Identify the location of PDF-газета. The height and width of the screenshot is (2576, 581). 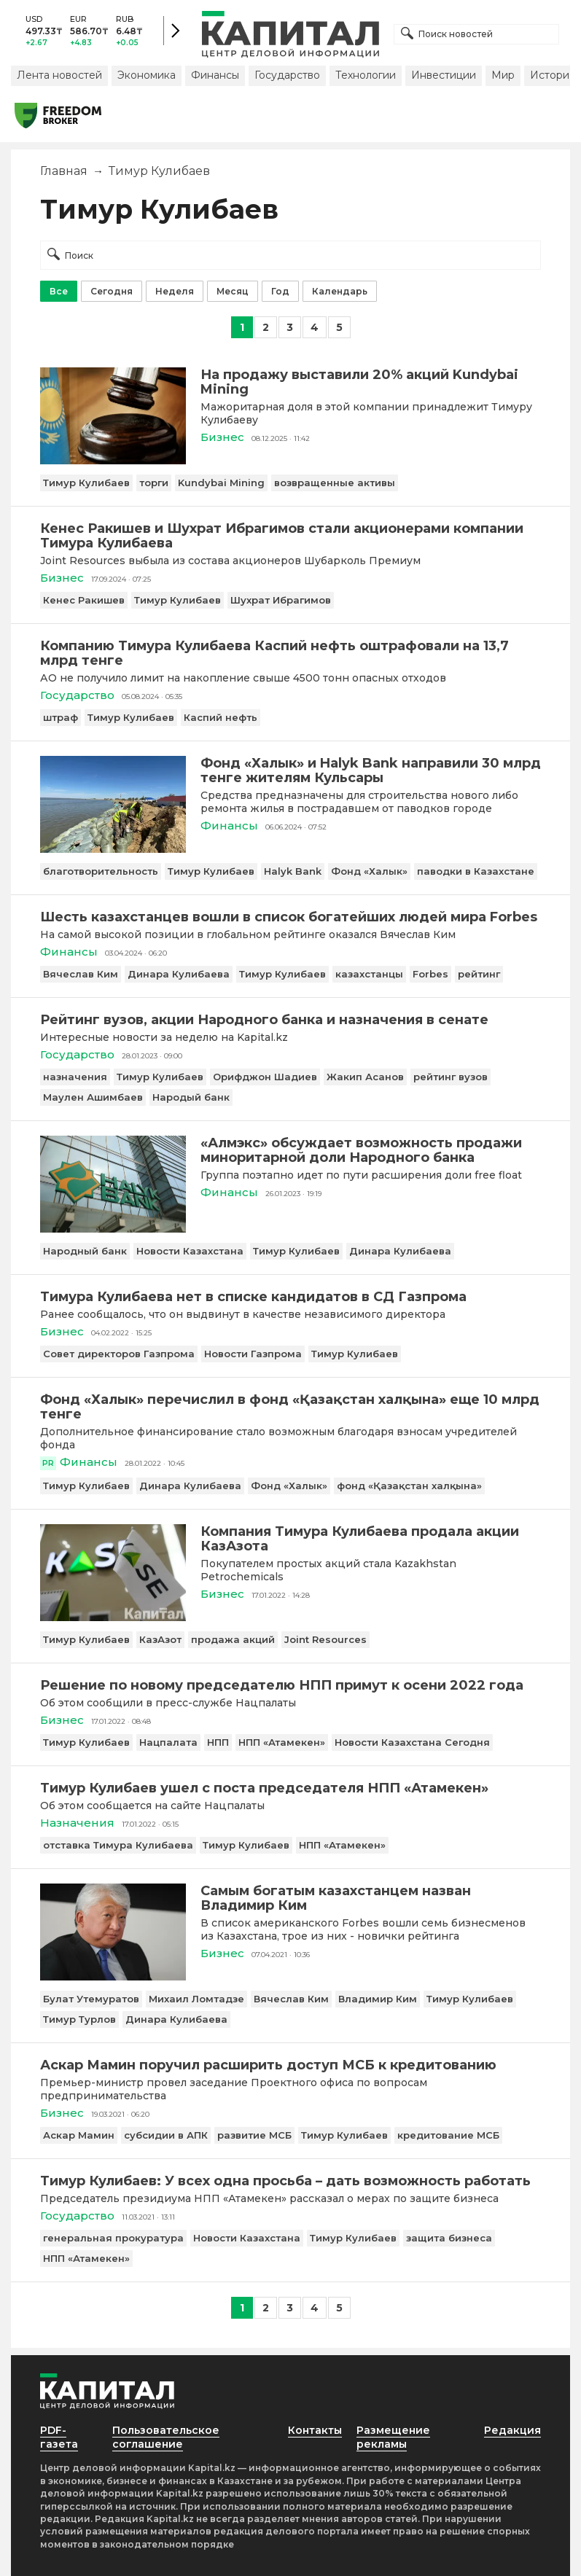
(59, 2437).